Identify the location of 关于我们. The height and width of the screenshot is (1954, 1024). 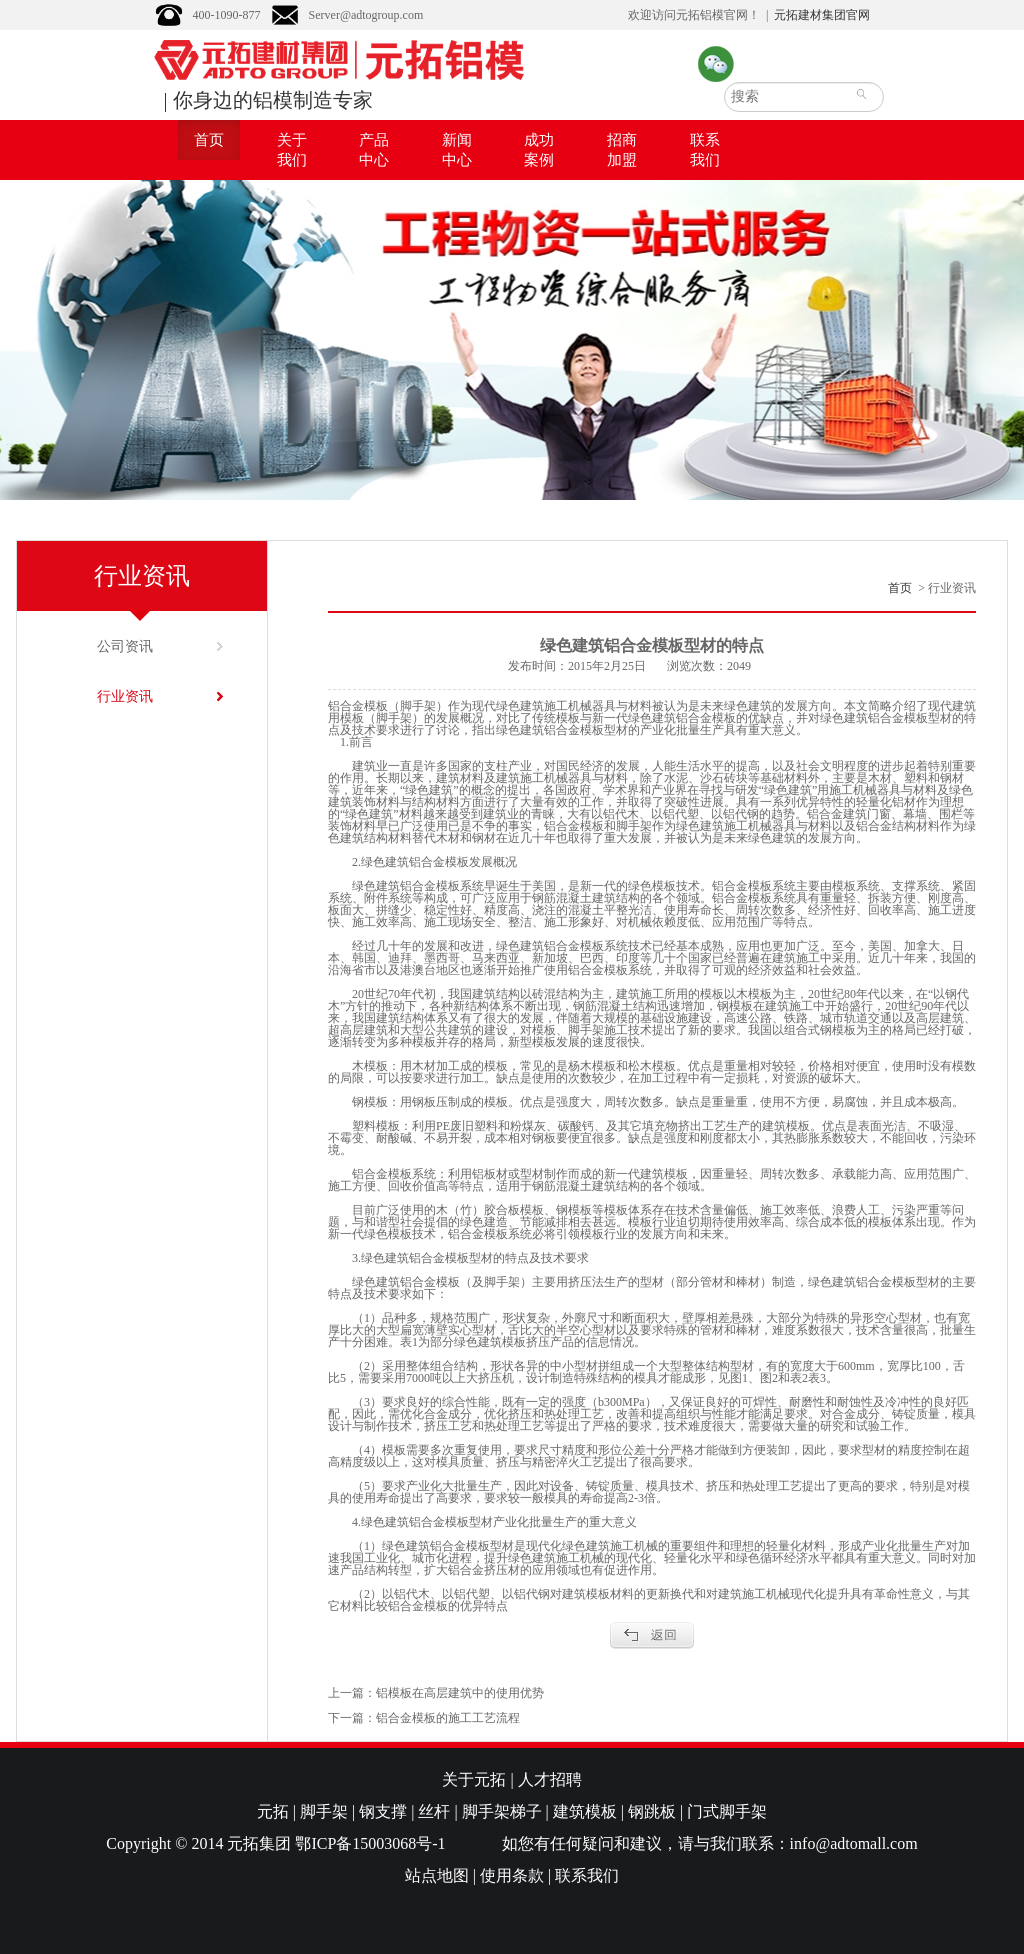
(292, 150).